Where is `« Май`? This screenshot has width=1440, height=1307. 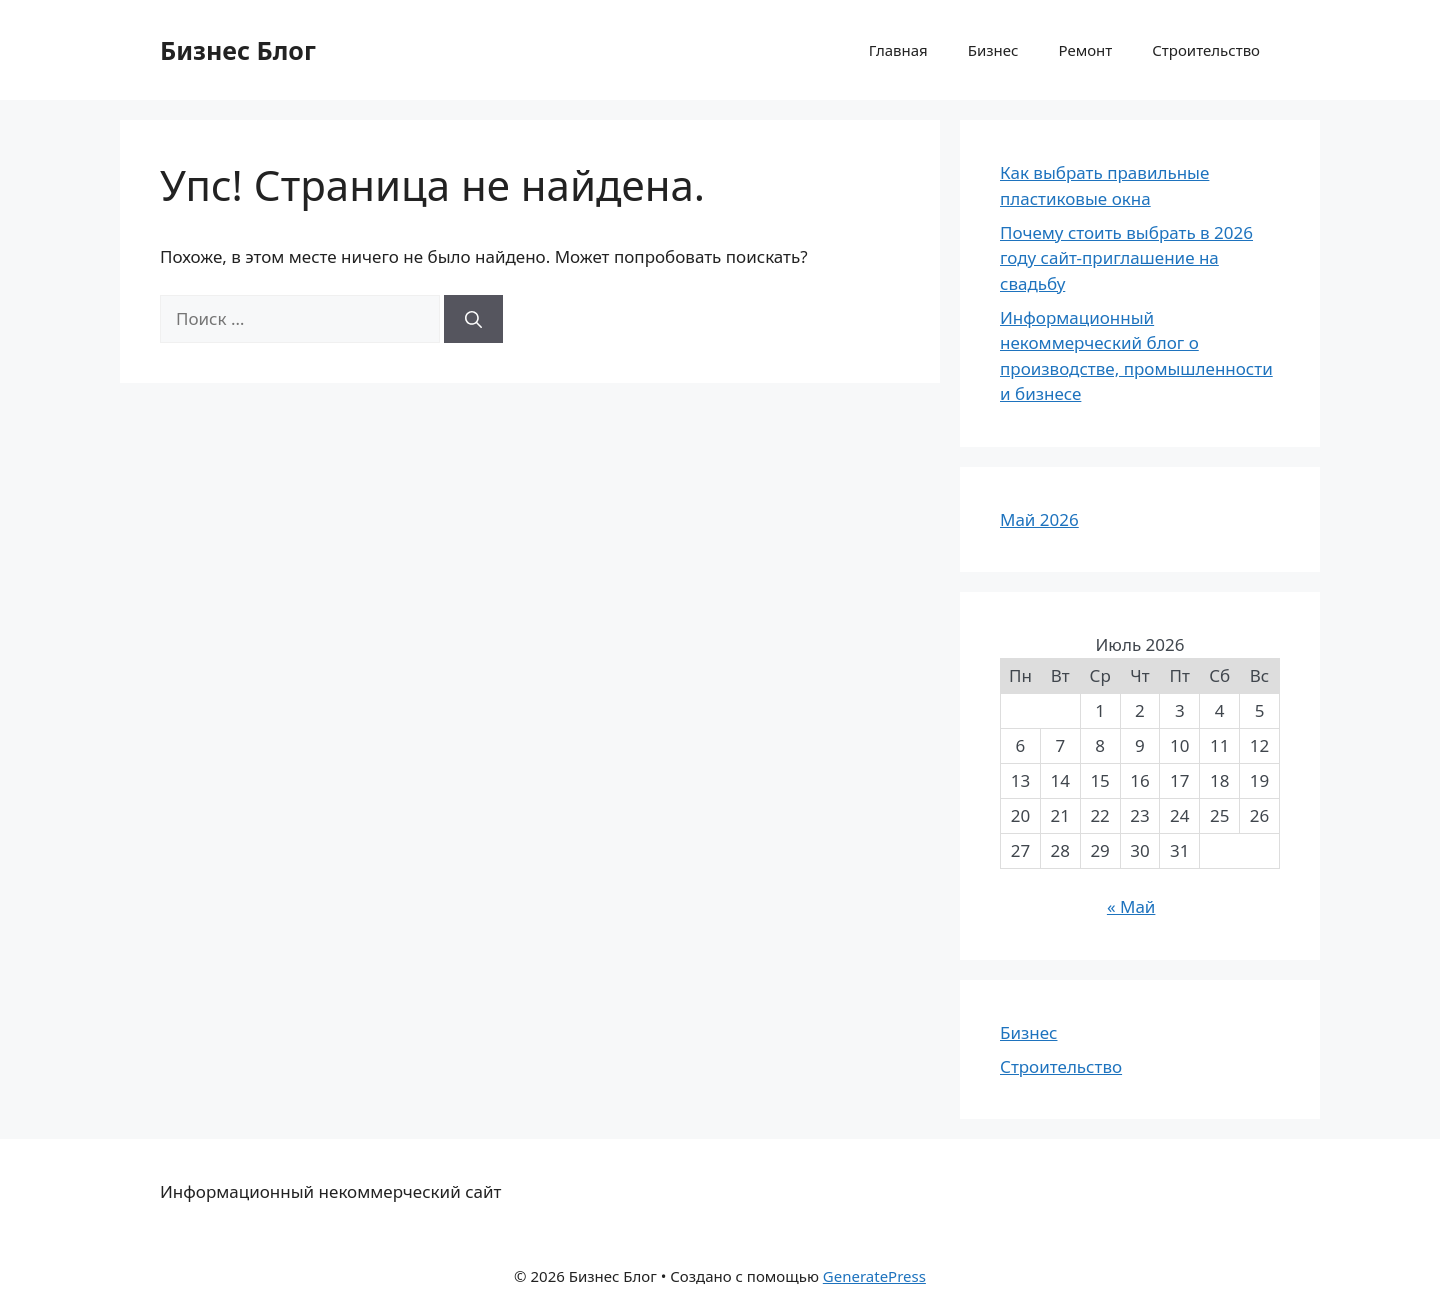 « Май is located at coordinates (1131, 906).